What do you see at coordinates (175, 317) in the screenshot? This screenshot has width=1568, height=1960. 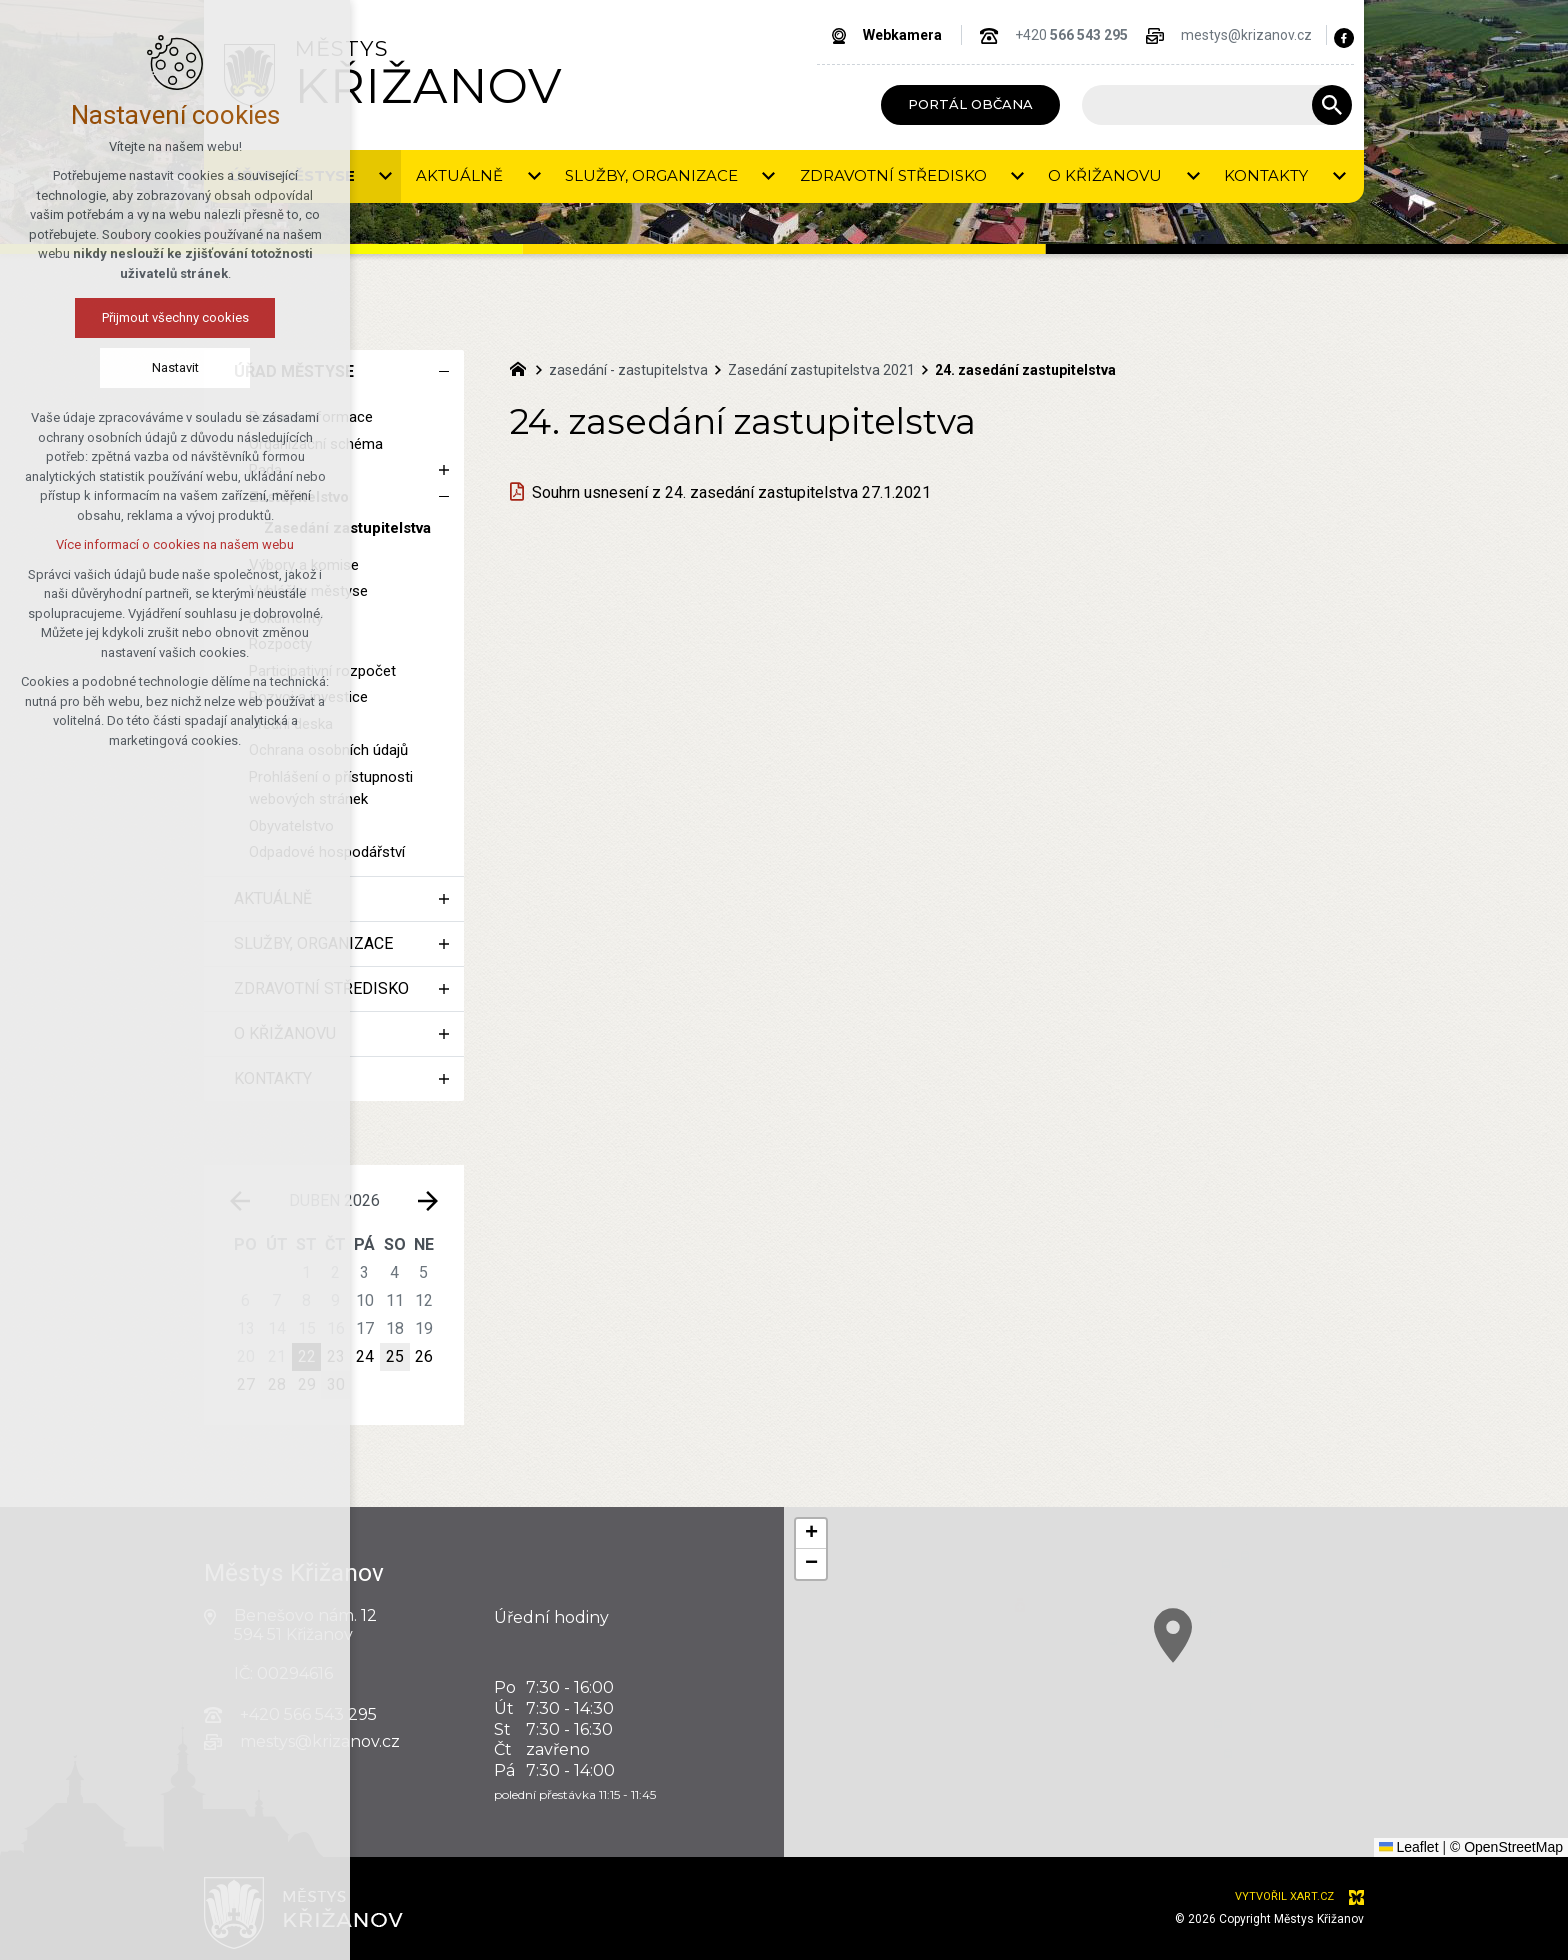 I see `Přijmout všechny cookies` at bounding box center [175, 317].